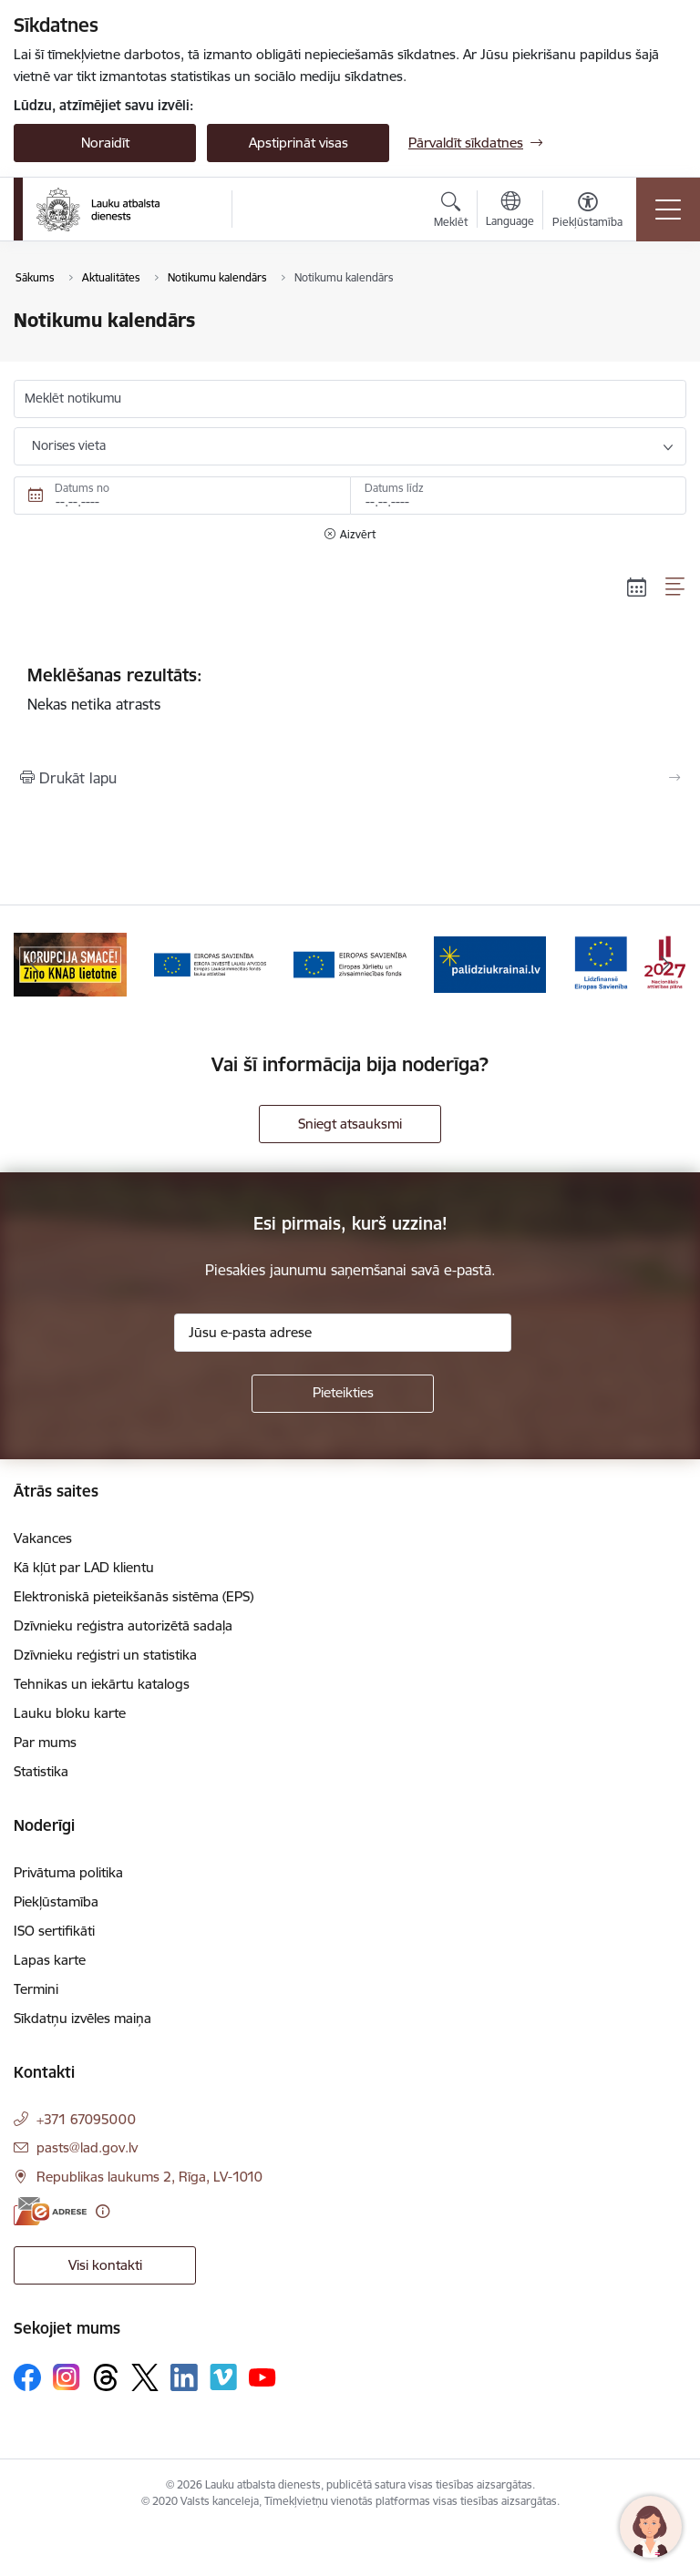 The image size is (700, 2576). Describe the element at coordinates (394, 488) in the screenshot. I see `Datums līdz` at that location.